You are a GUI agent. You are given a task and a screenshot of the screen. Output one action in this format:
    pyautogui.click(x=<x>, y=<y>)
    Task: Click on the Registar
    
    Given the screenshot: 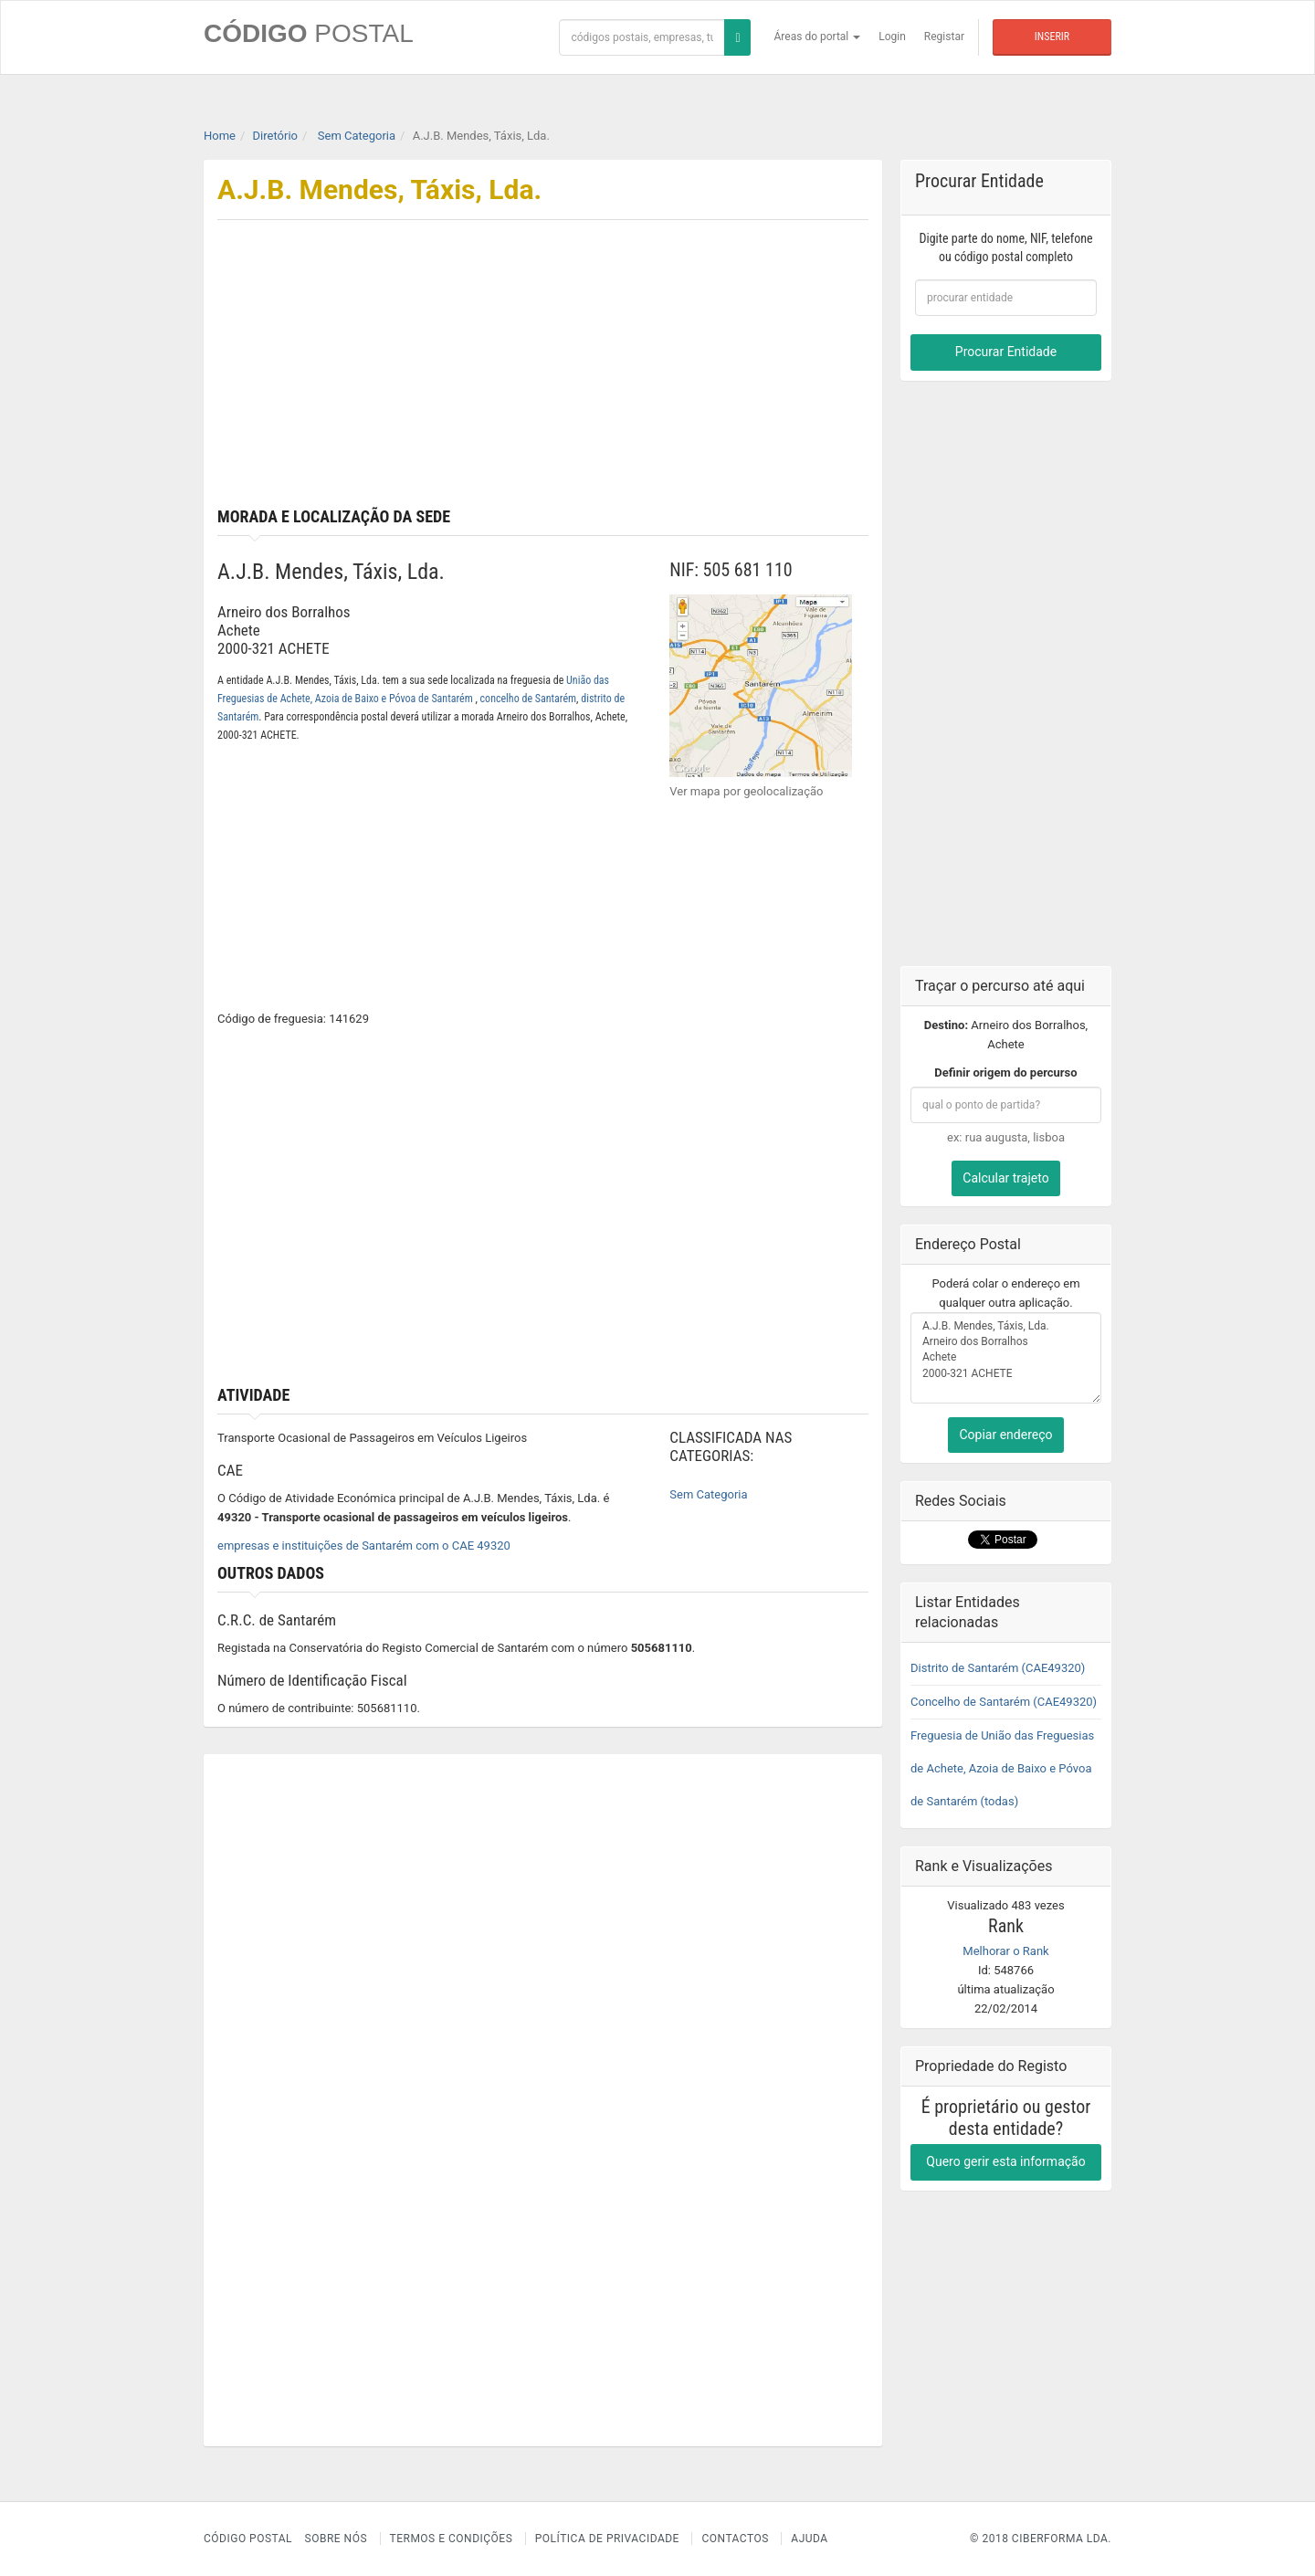 What is the action you would take?
    pyautogui.click(x=944, y=36)
    